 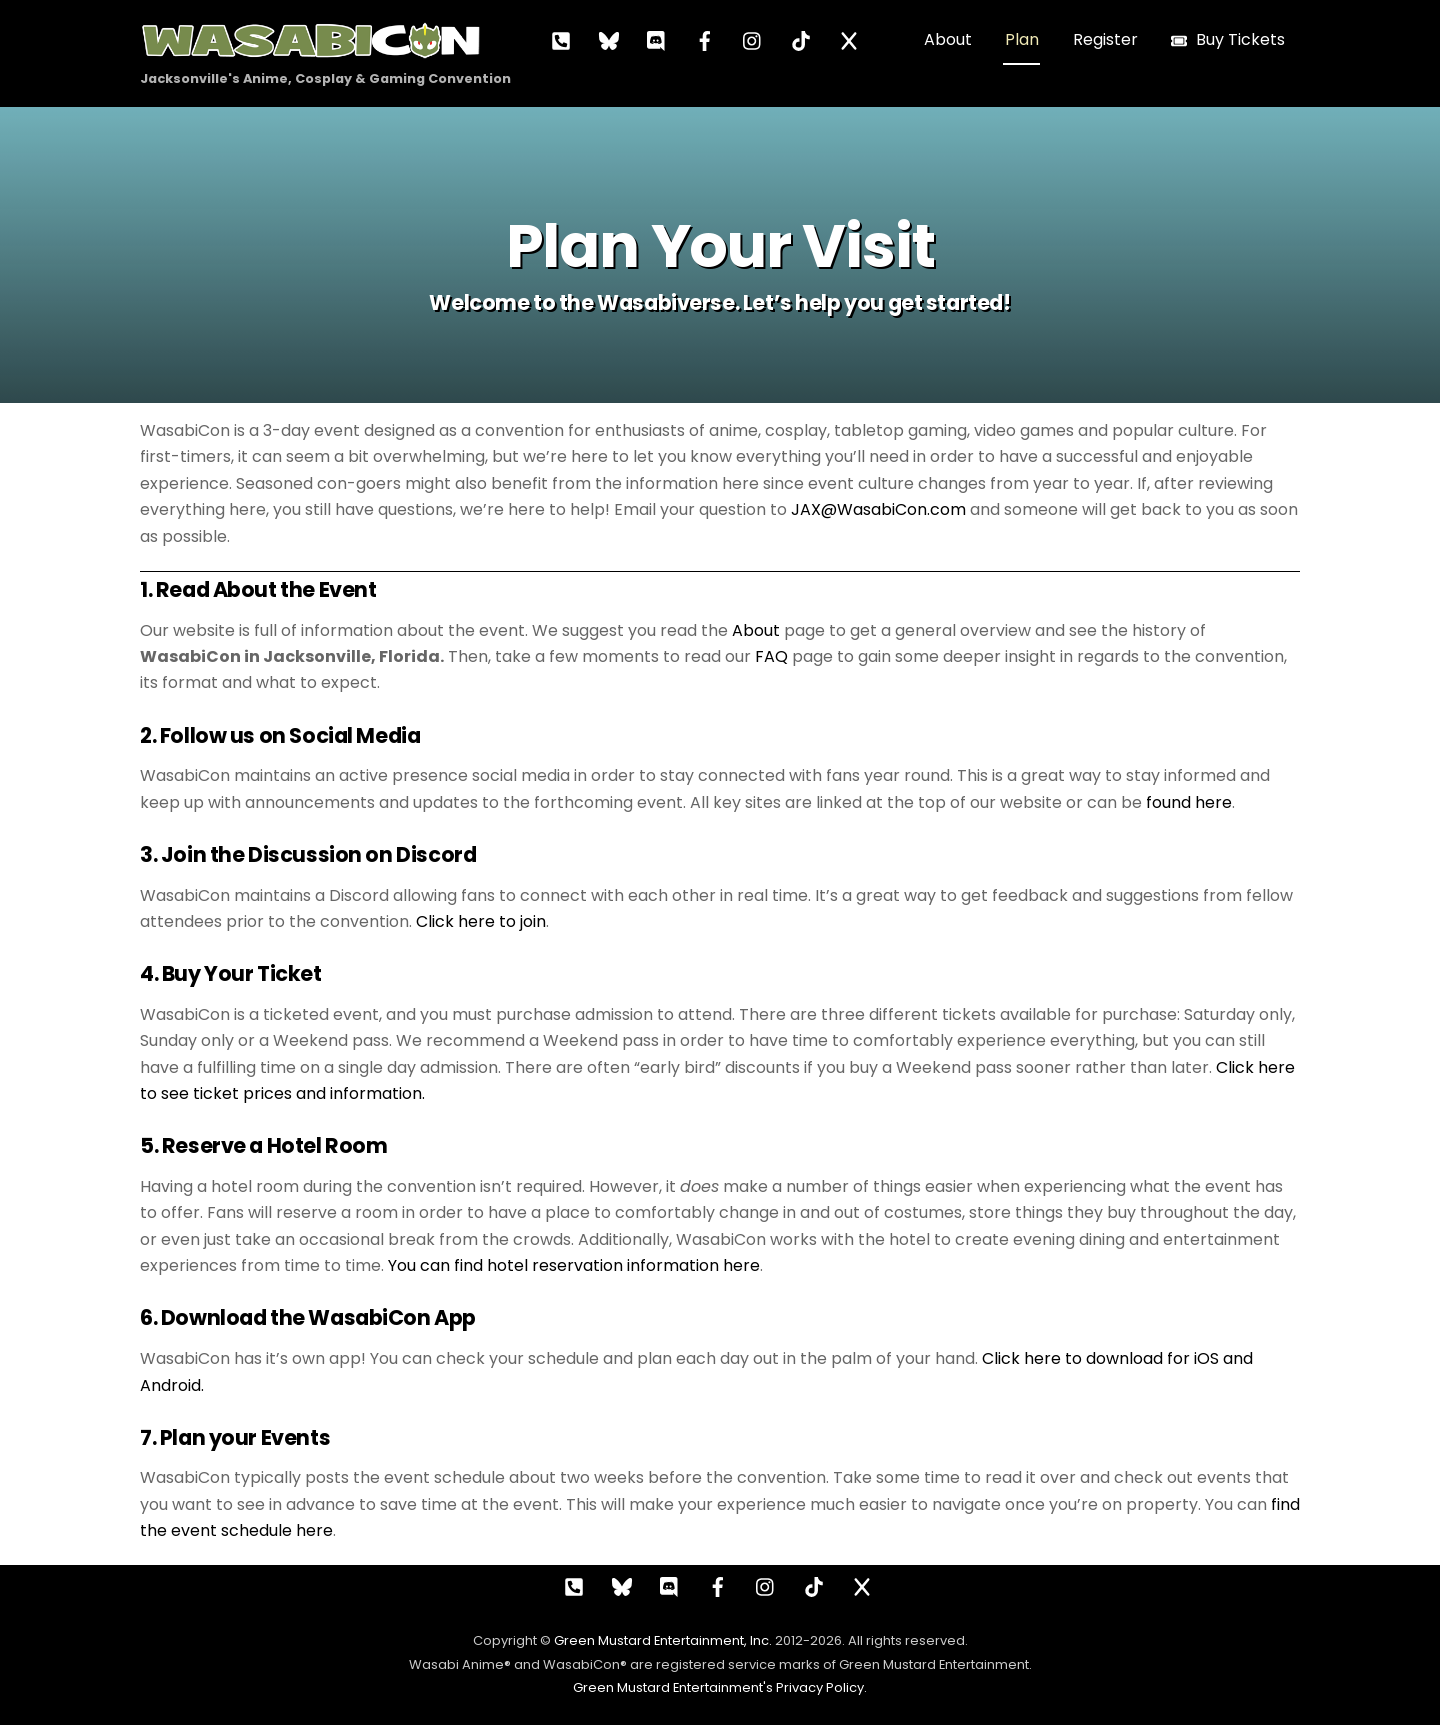 I want to click on [discord], so click(x=657, y=39).